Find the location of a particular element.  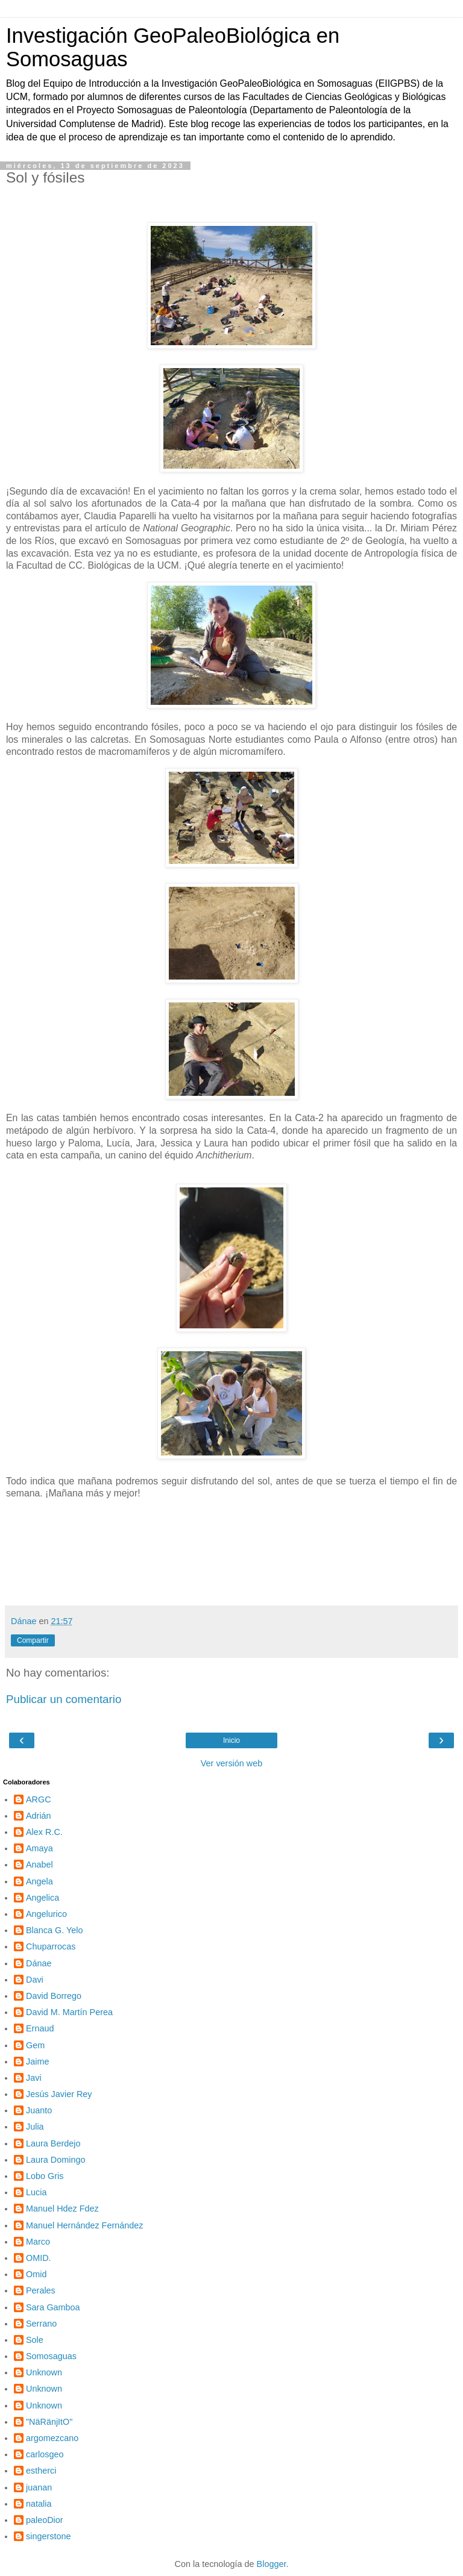

Laura Domingo is located at coordinates (55, 2160).